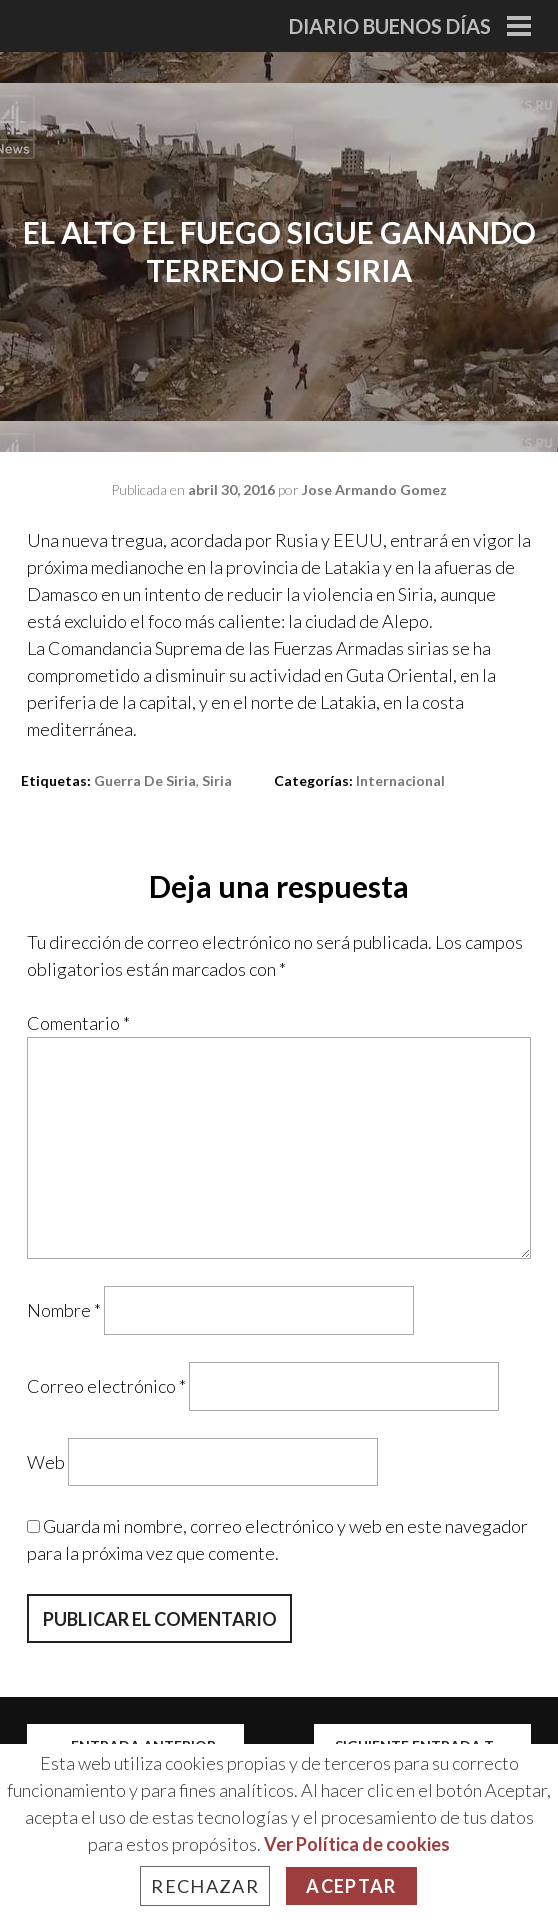  Describe the element at coordinates (205, 1886) in the screenshot. I see `Rechazar` at that location.